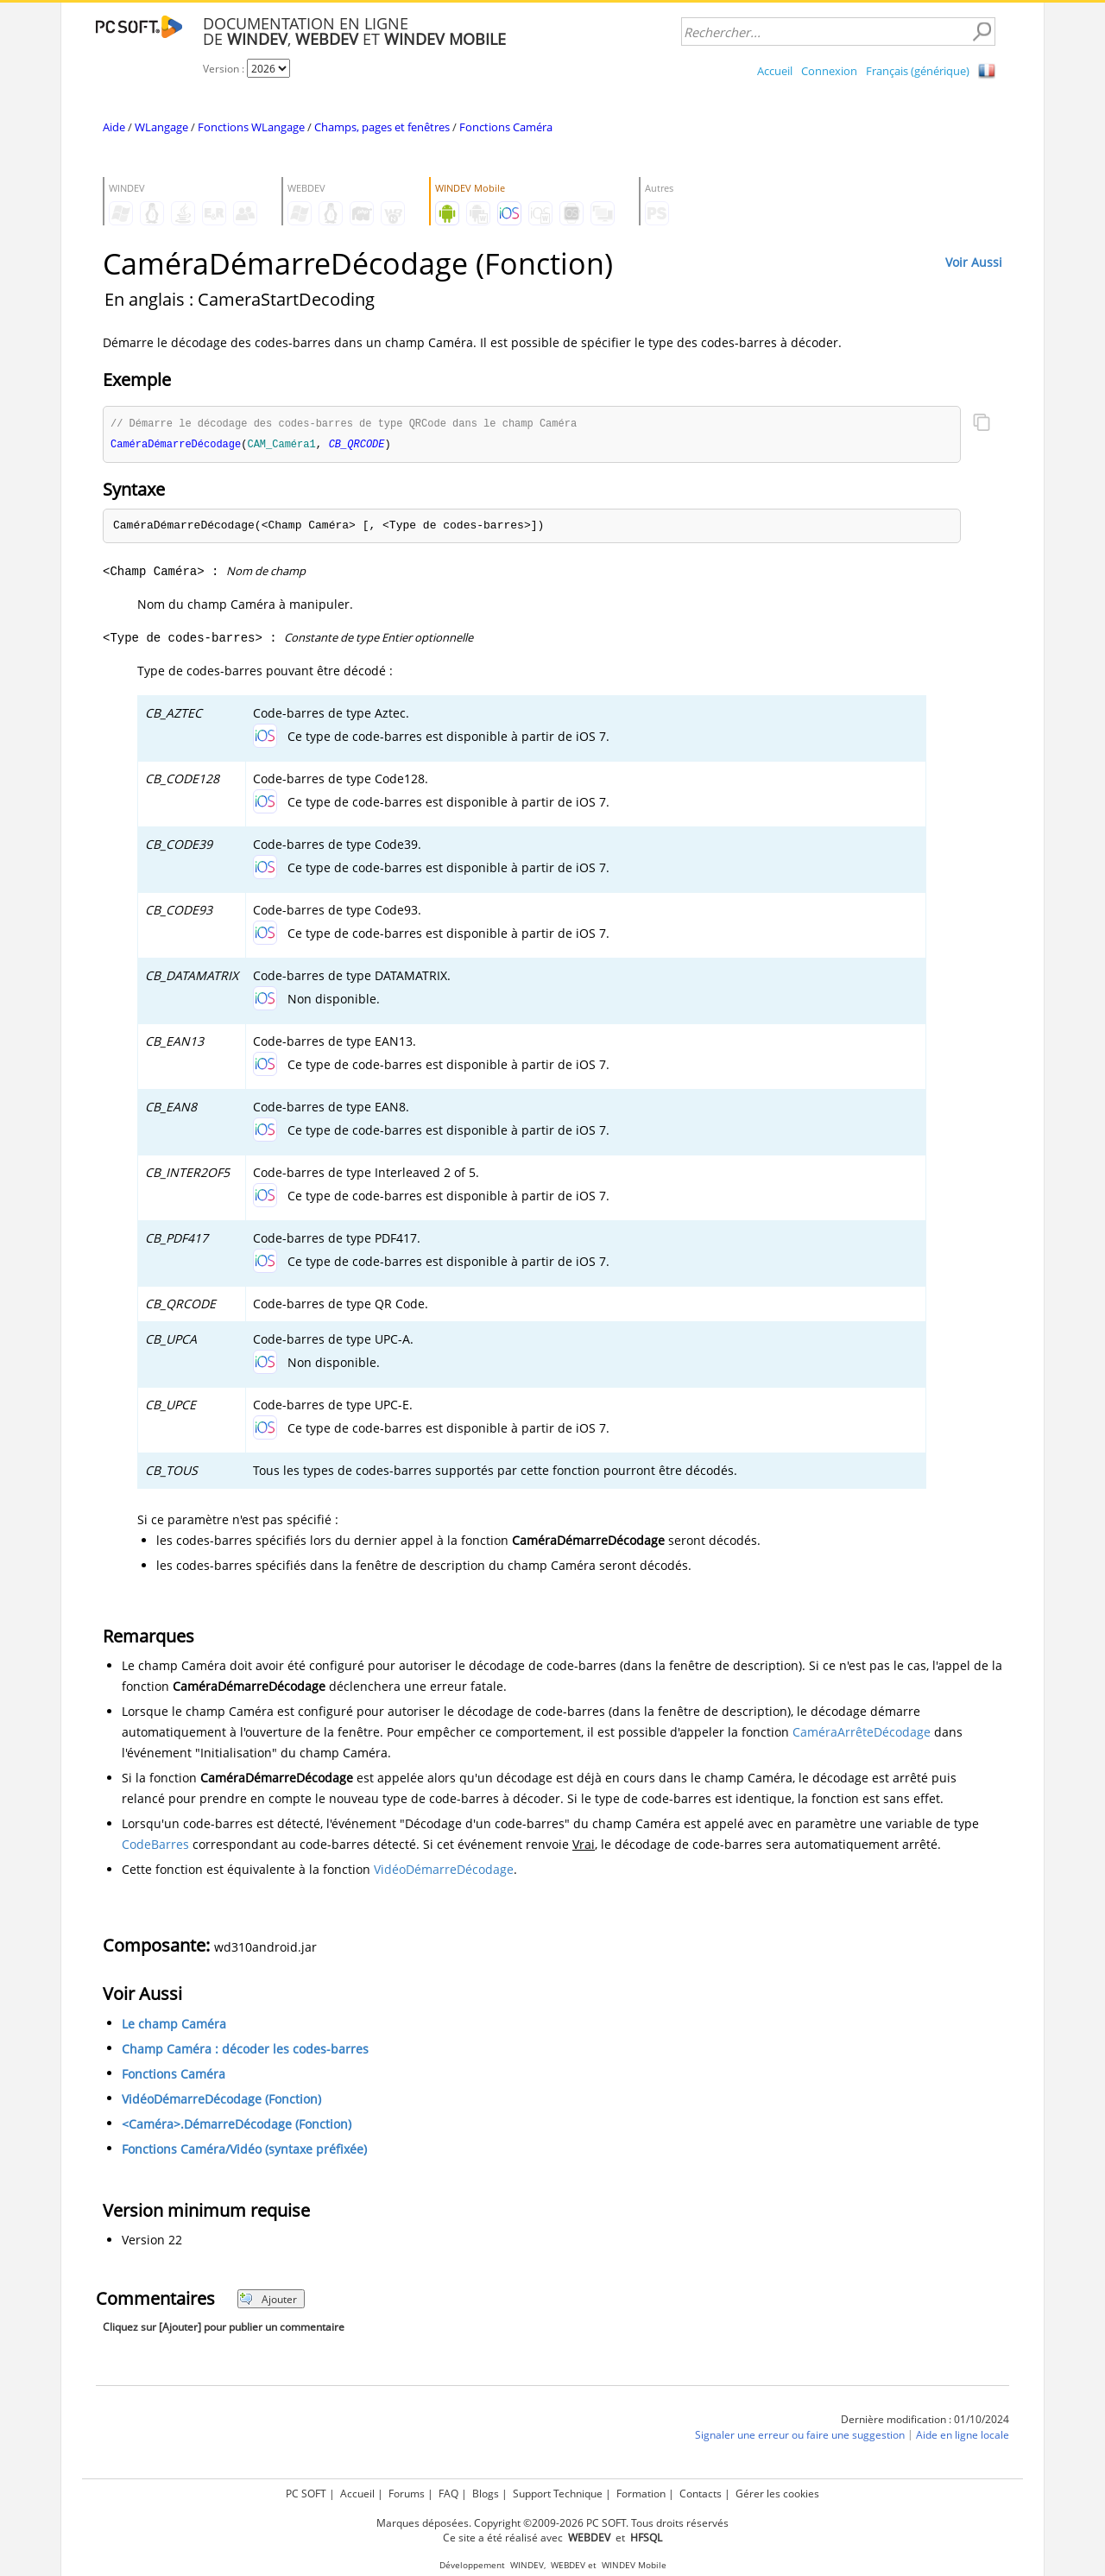  Describe the element at coordinates (485, 2493) in the screenshot. I see `Blogs` at that location.